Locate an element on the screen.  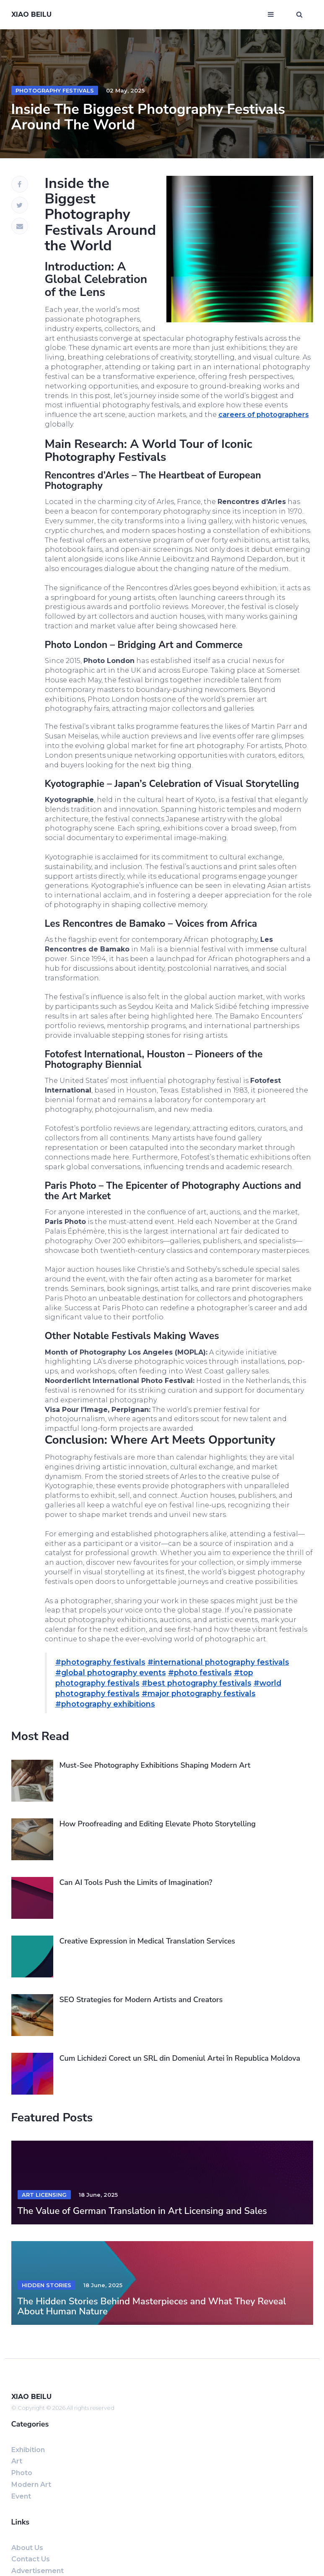
Advertisement is located at coordinates (37, 2571).